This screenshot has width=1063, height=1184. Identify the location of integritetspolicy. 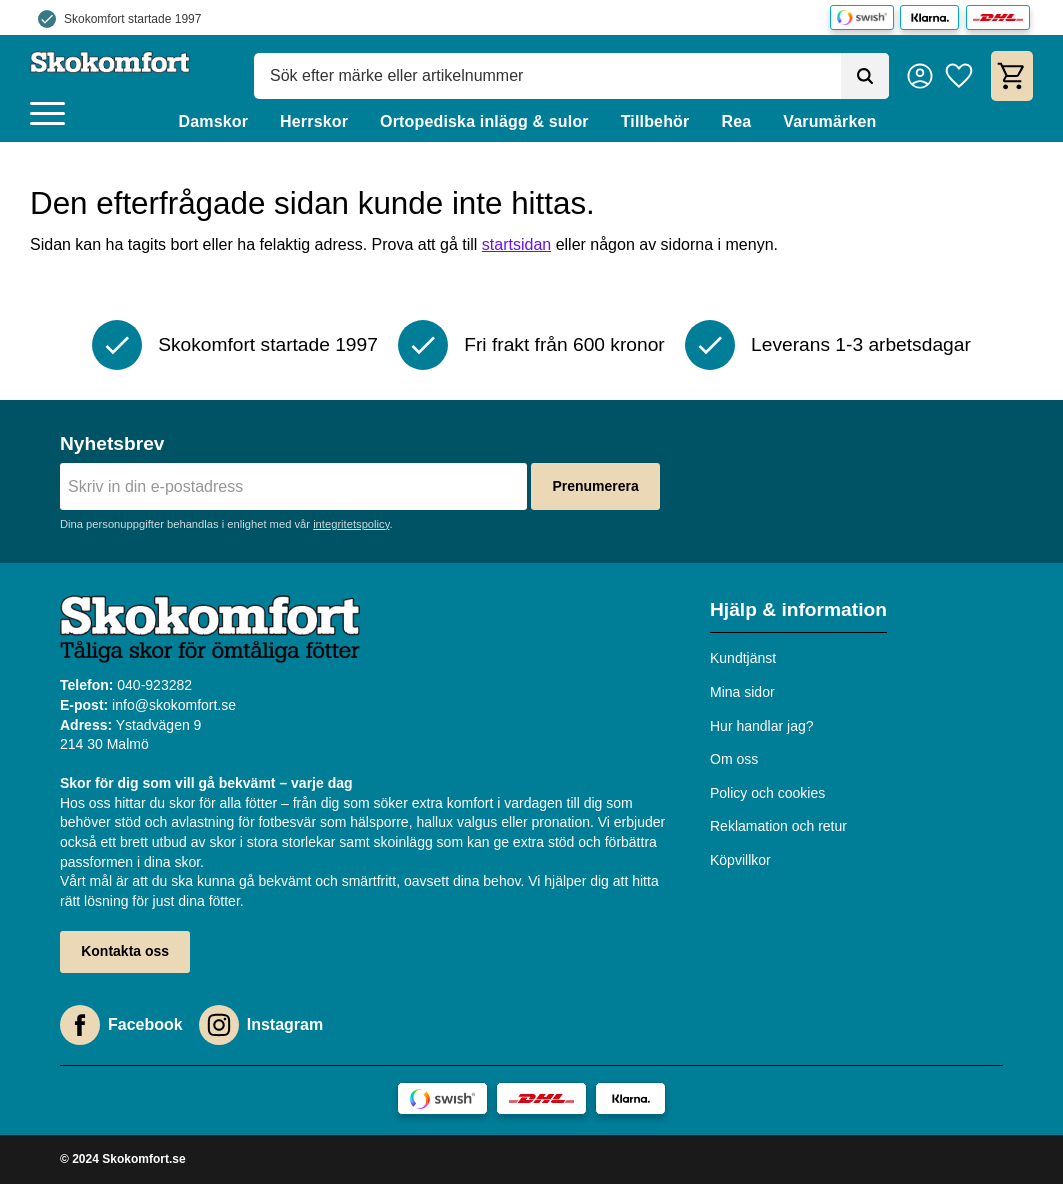
(351, 524).